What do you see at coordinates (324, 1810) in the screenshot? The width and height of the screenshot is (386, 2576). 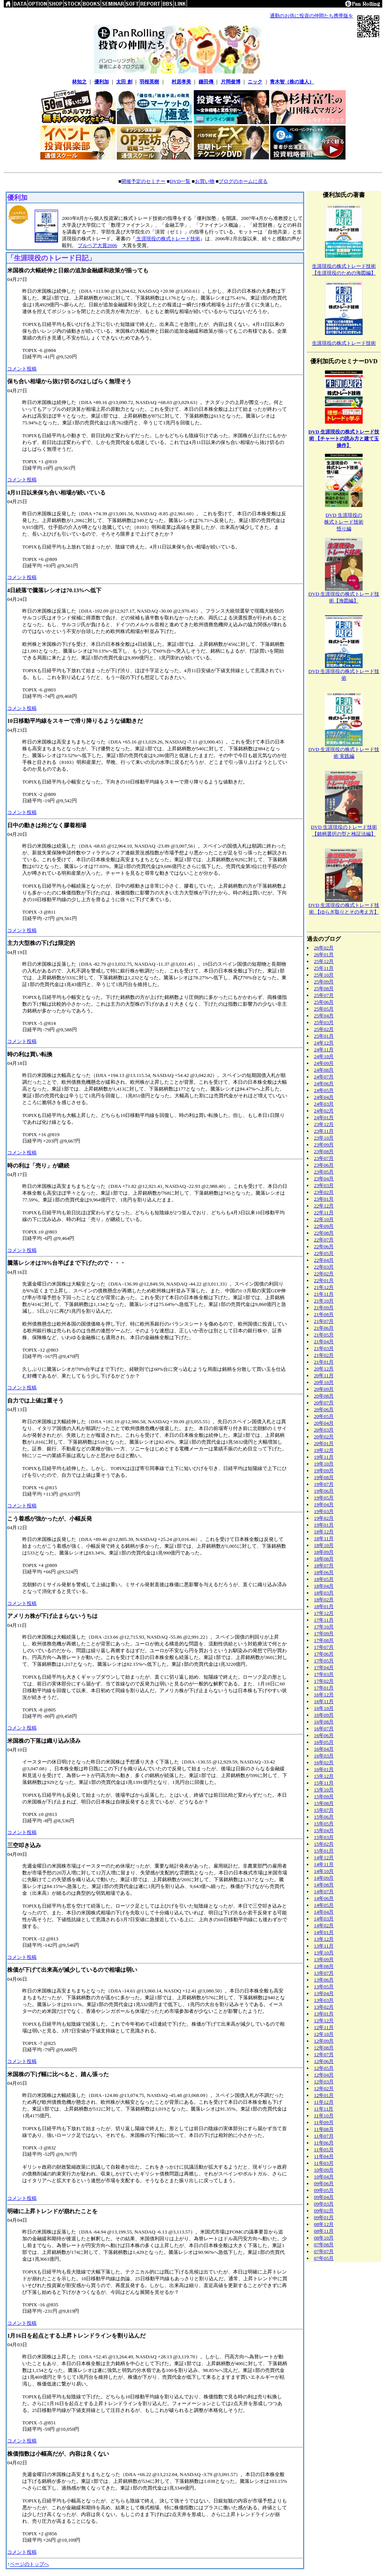 I see `15年07月` at bounding box center [324, 1810].